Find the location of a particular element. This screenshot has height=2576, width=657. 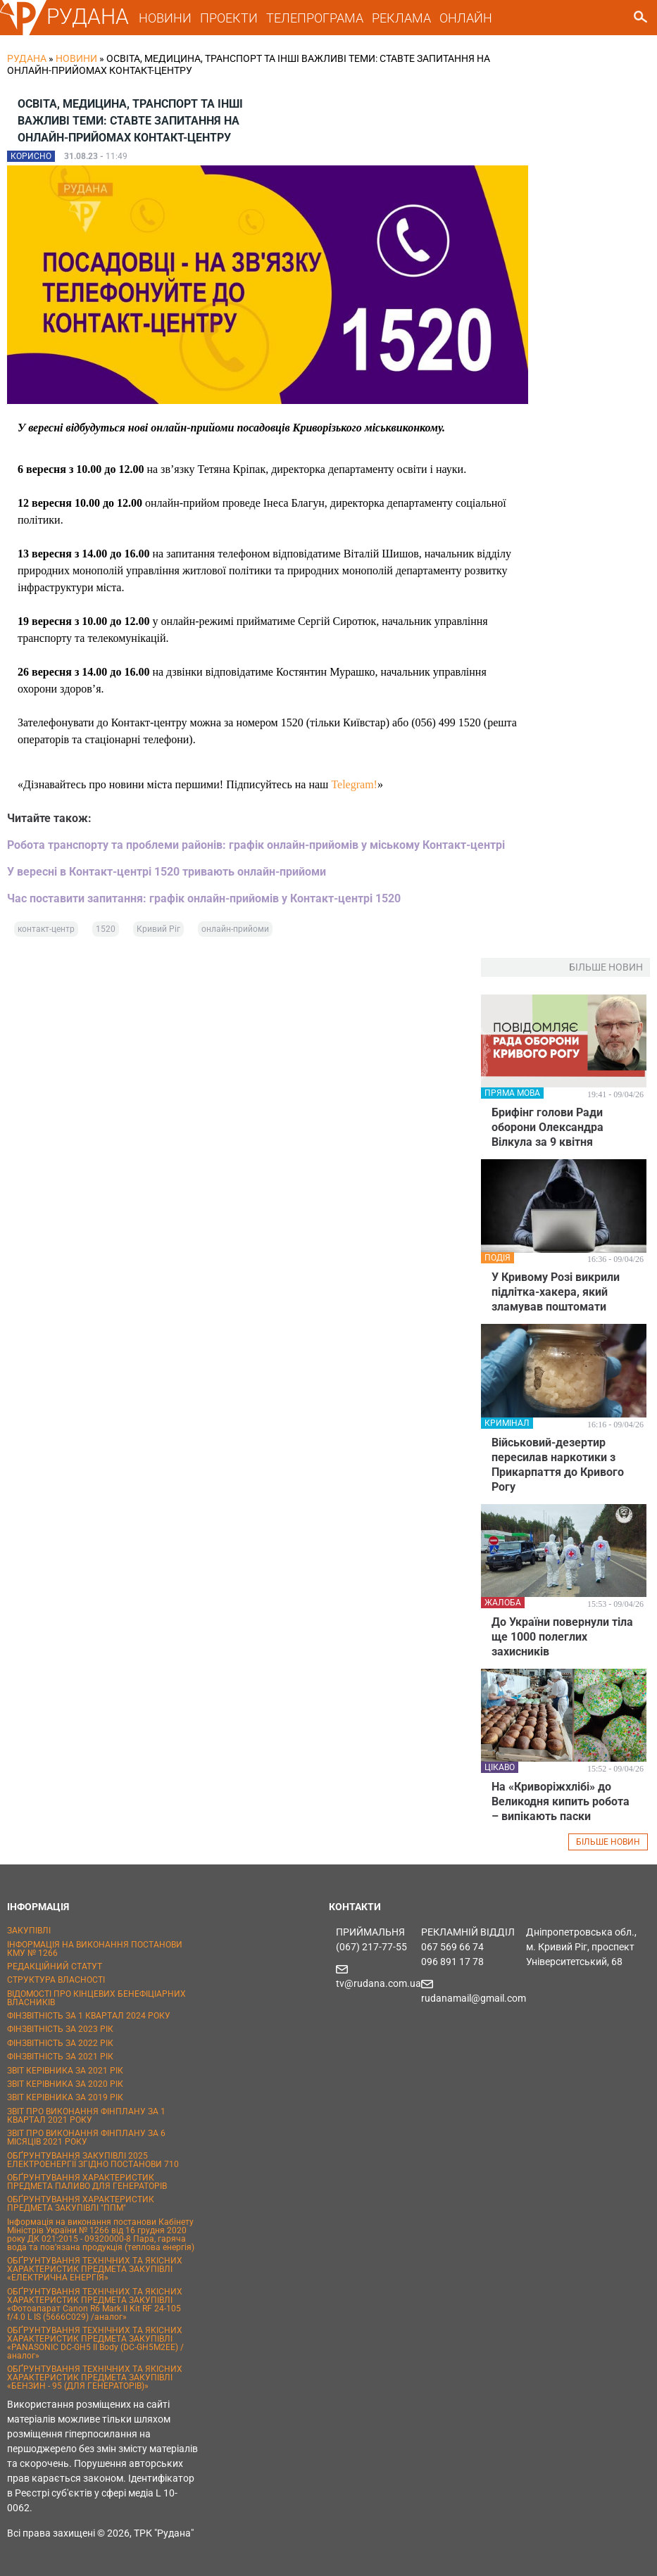

ФІНЗВІТНІСТЬ ЗА 2021 РІК is located at coordinates (60, 2057).